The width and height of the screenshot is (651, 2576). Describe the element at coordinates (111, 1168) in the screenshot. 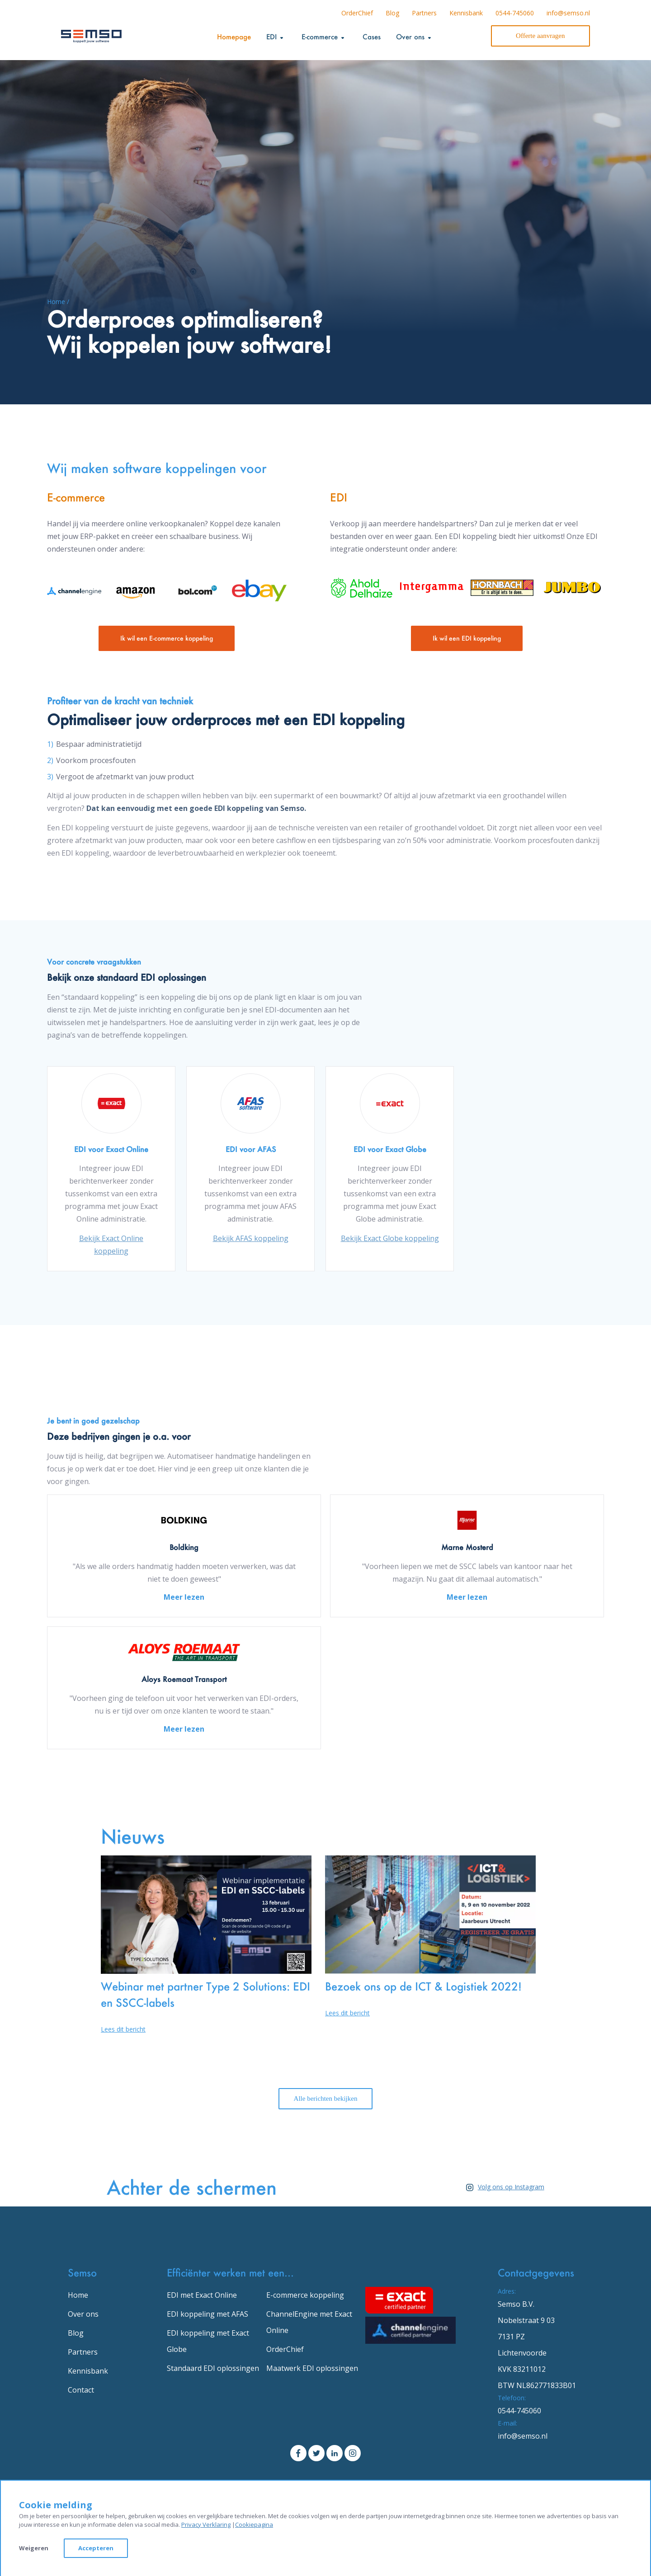

I see `[option]` at that location.